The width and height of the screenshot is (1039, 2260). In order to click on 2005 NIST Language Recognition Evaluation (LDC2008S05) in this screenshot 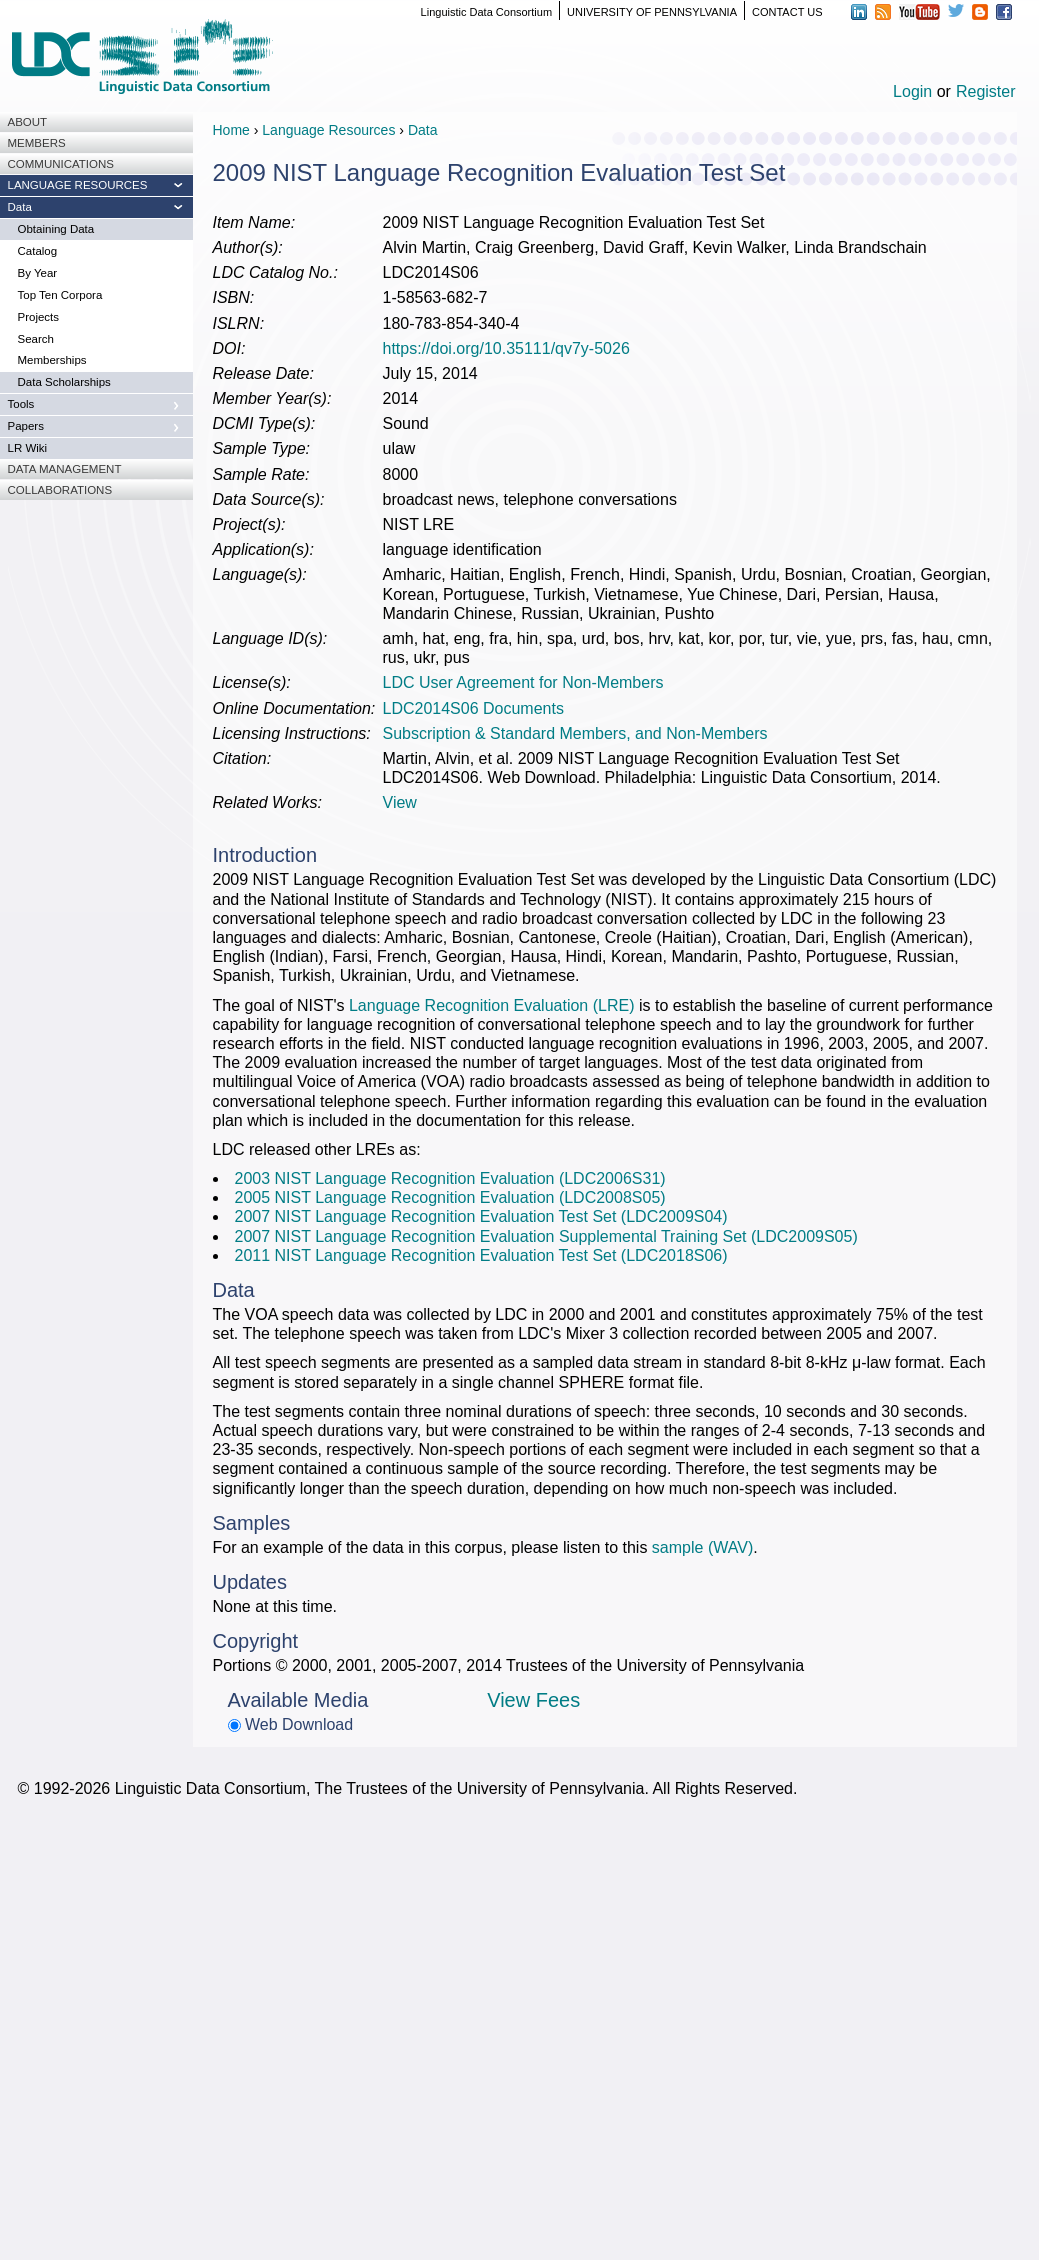, I will do `click(450, 1197)`.